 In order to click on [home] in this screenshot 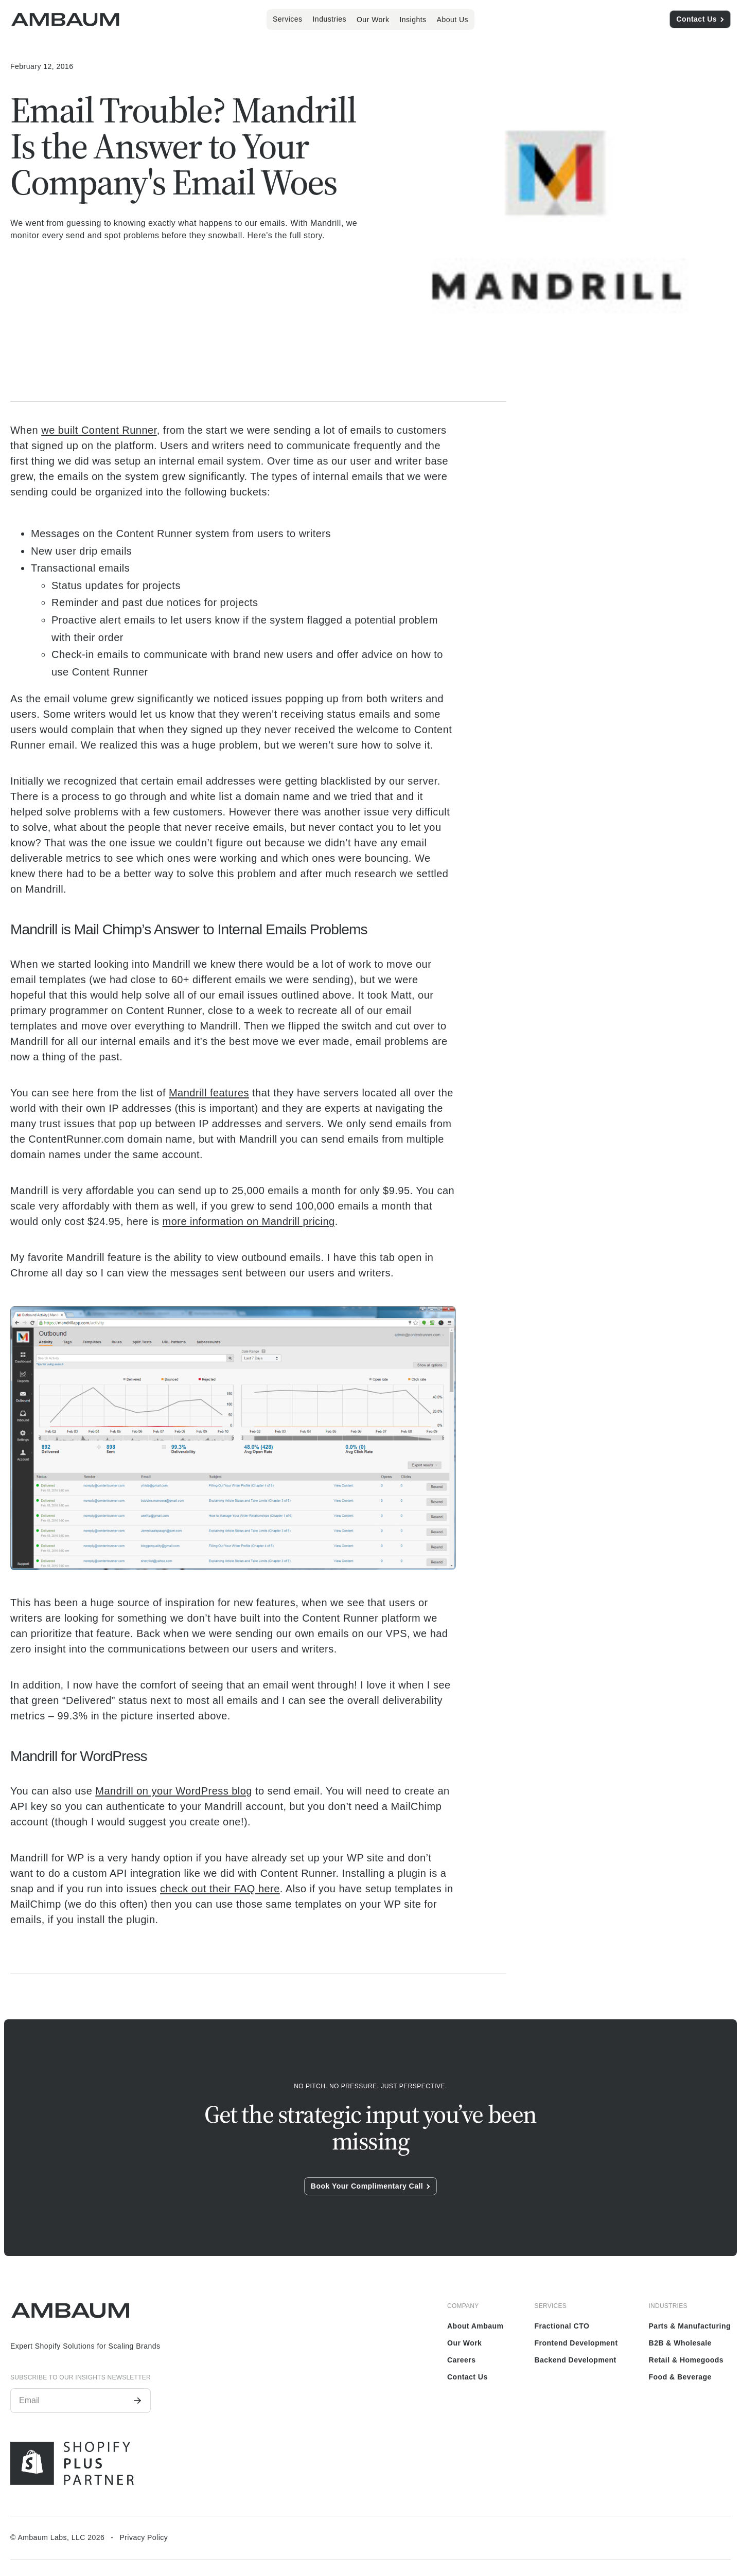, I will do `click(65, 19)`.